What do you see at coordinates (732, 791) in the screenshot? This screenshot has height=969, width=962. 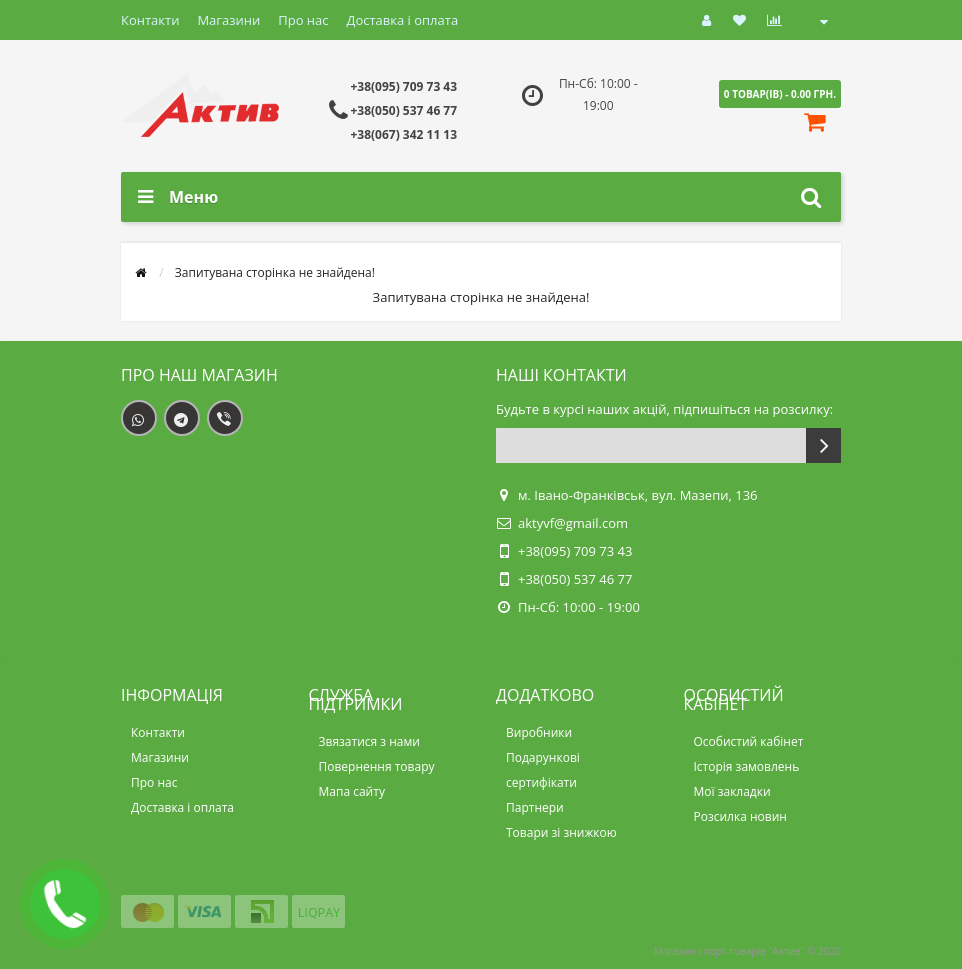 I see `Мої закладки` at bounding box center [732, 791].